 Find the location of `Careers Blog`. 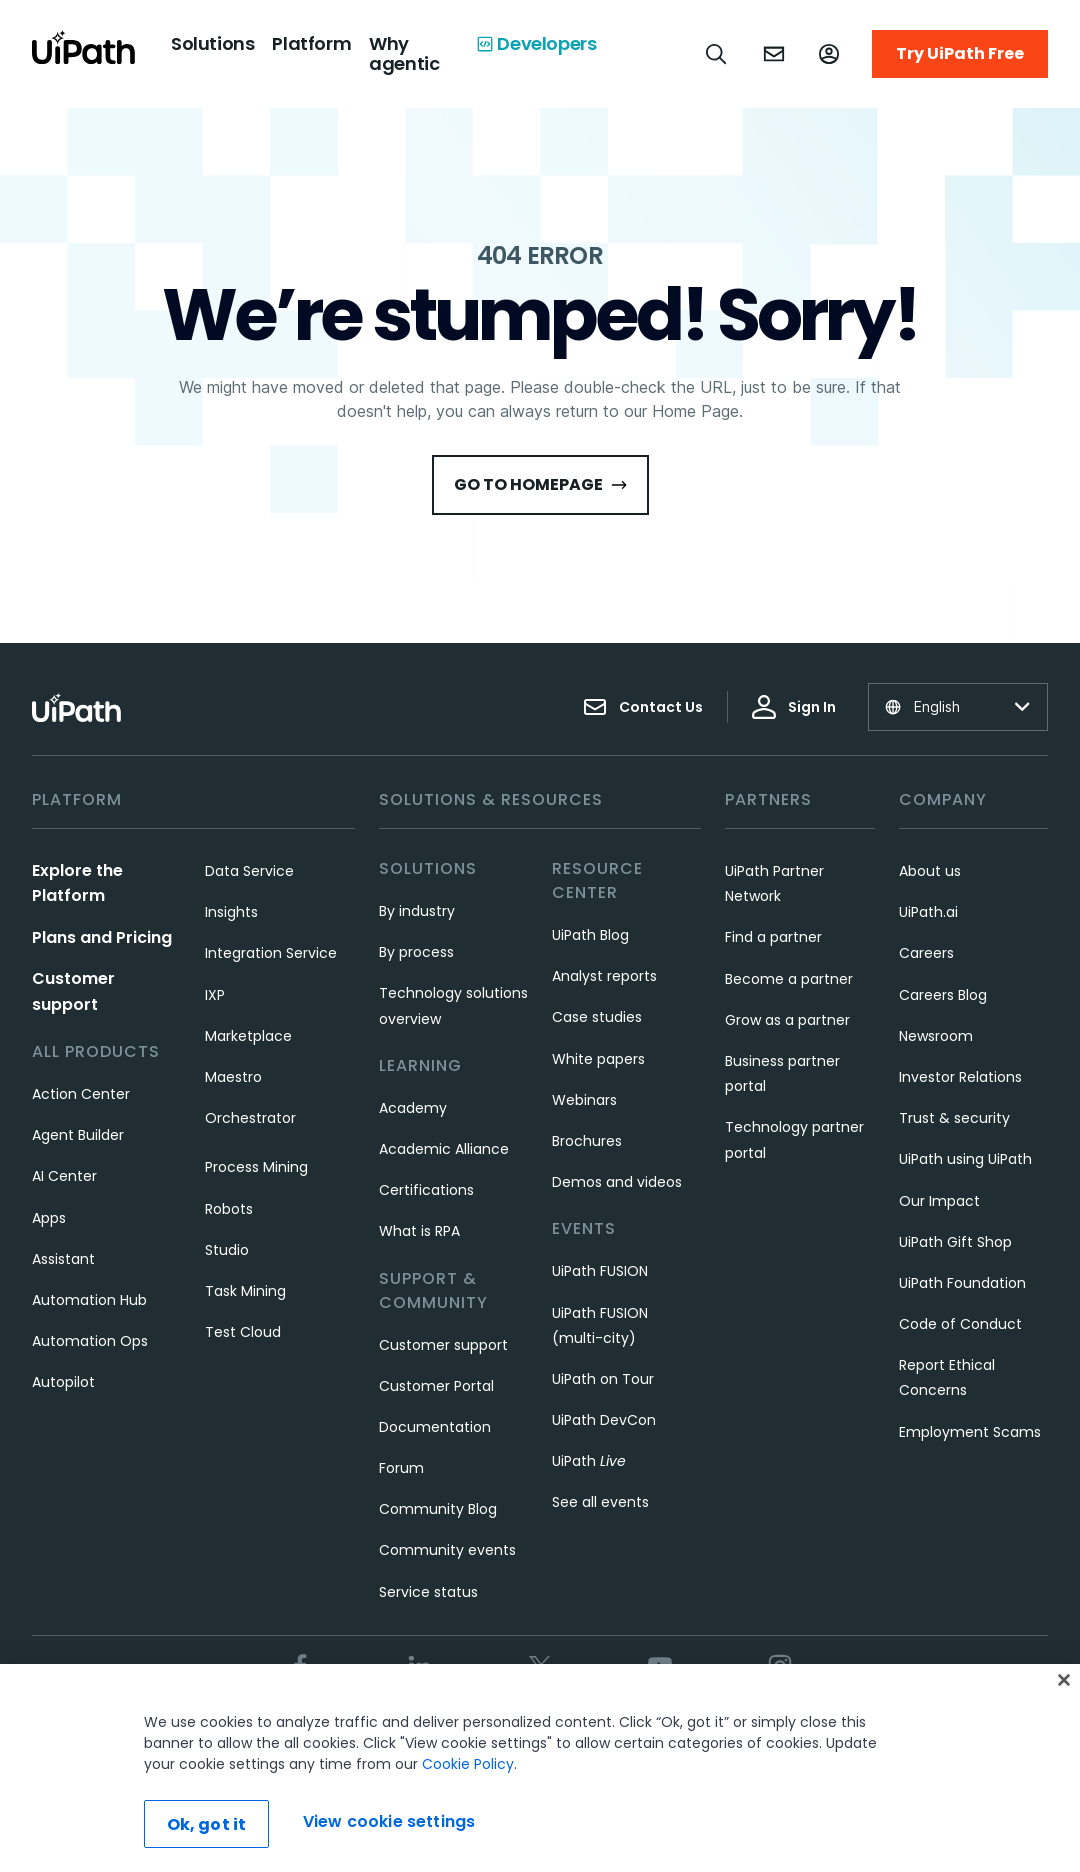

Careers Blog is located at coordinates (943, 995).